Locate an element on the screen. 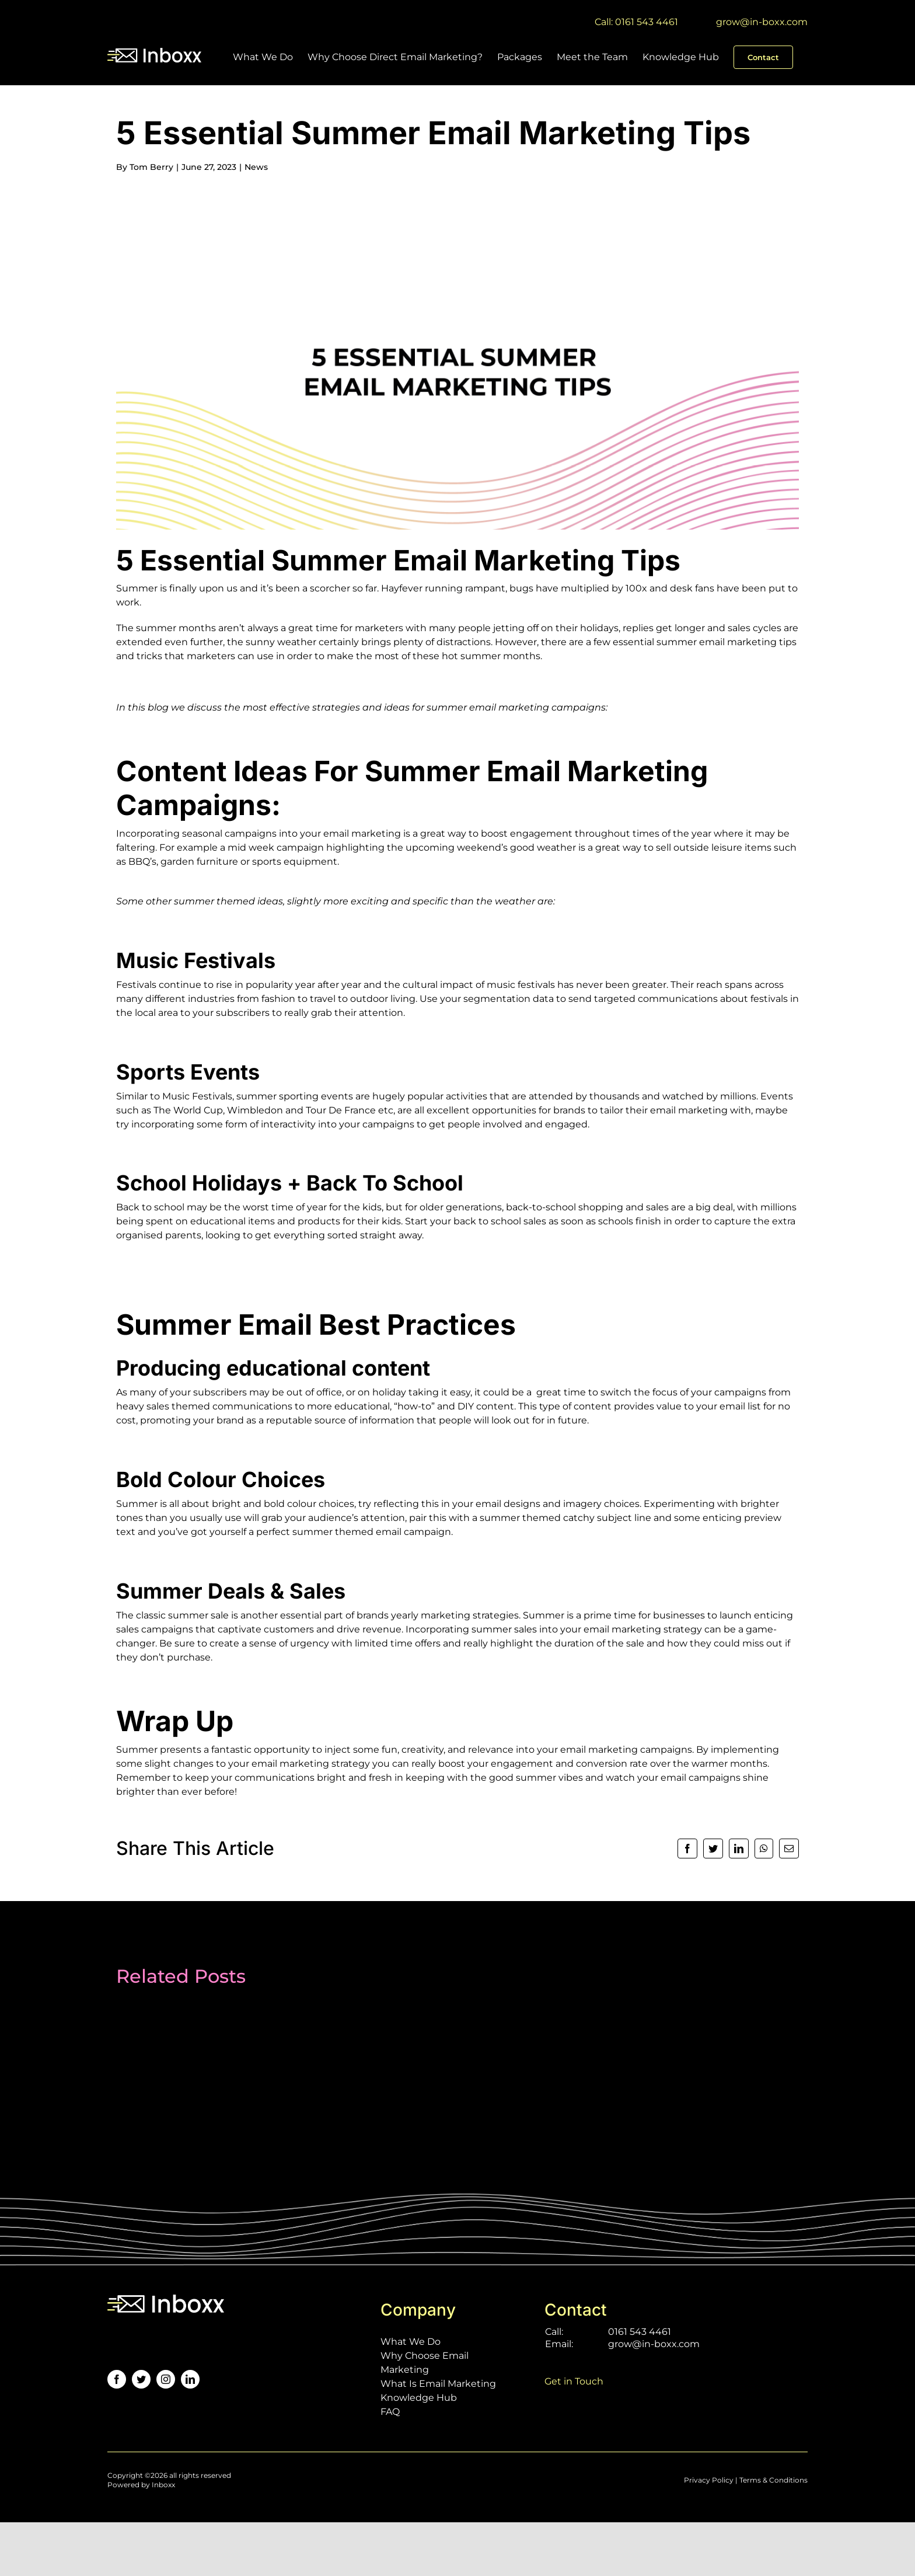  [5 essential summer email marketing tips-01] is located at coordinates (457, 359).